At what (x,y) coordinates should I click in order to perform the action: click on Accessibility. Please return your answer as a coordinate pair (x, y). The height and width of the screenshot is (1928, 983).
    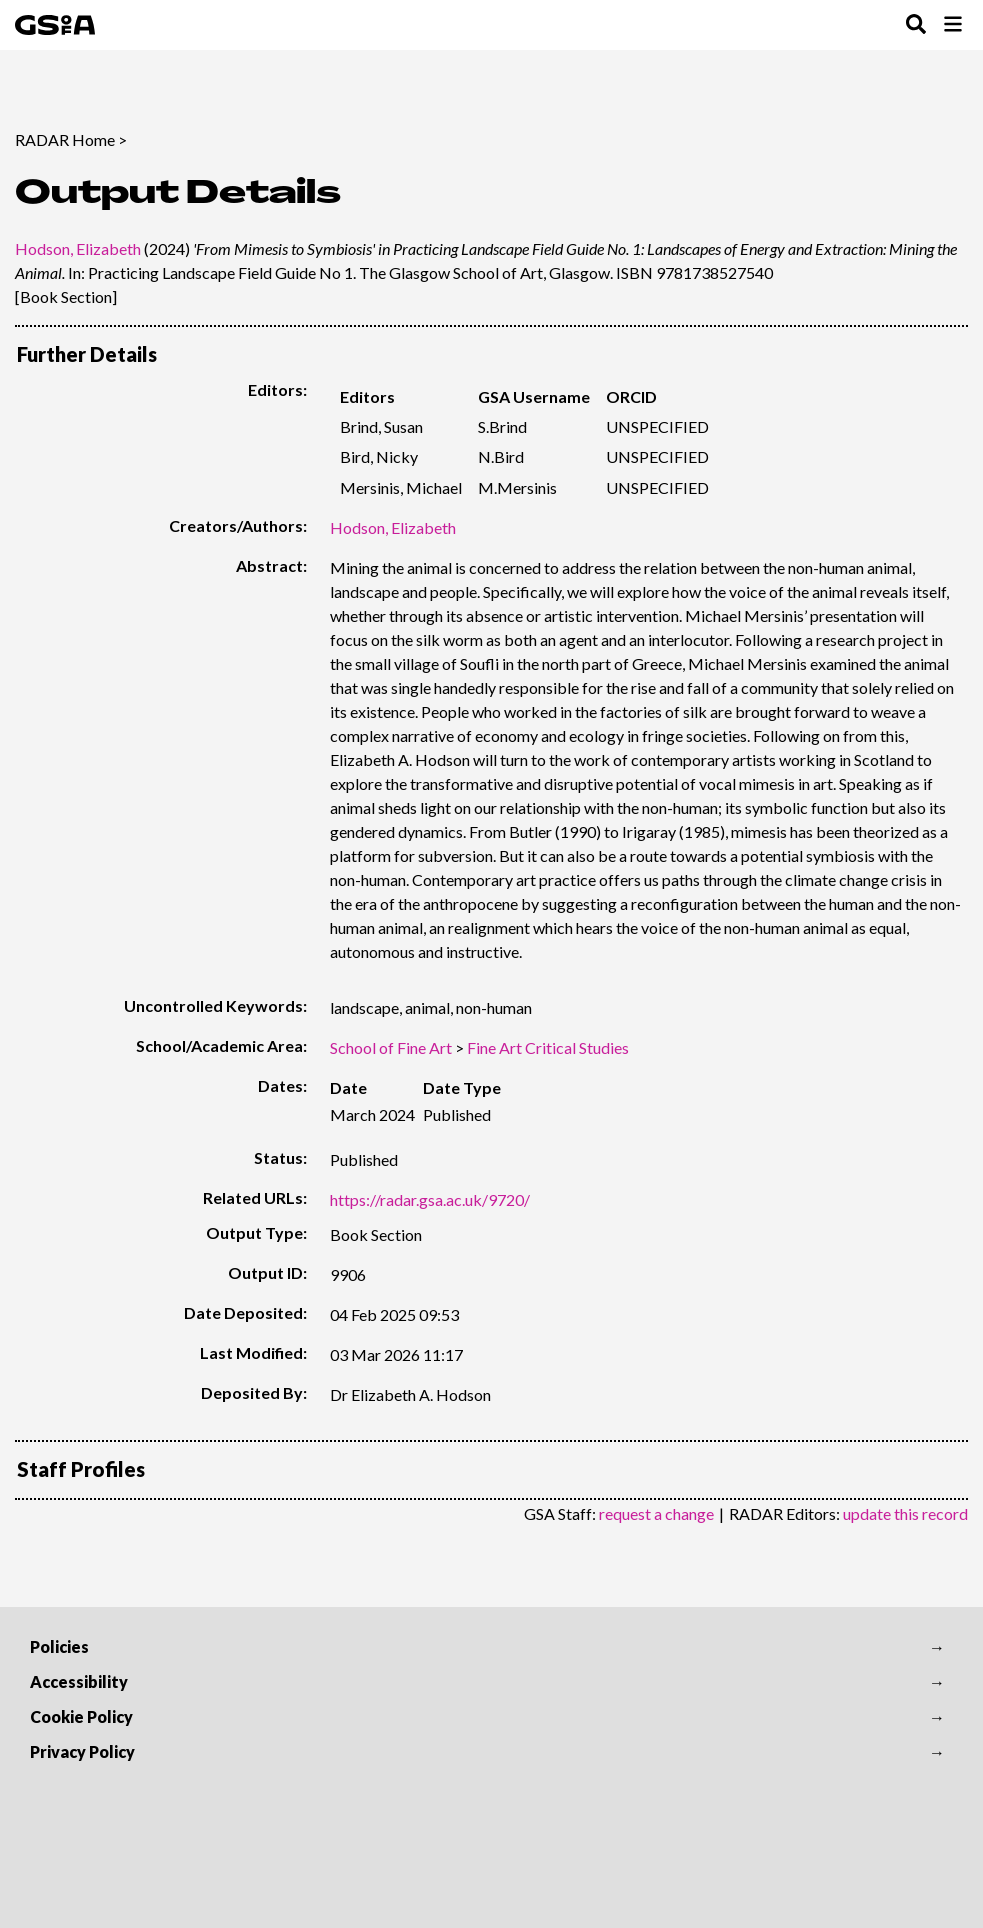
    Looking at the image, I should click on (79, 1681).